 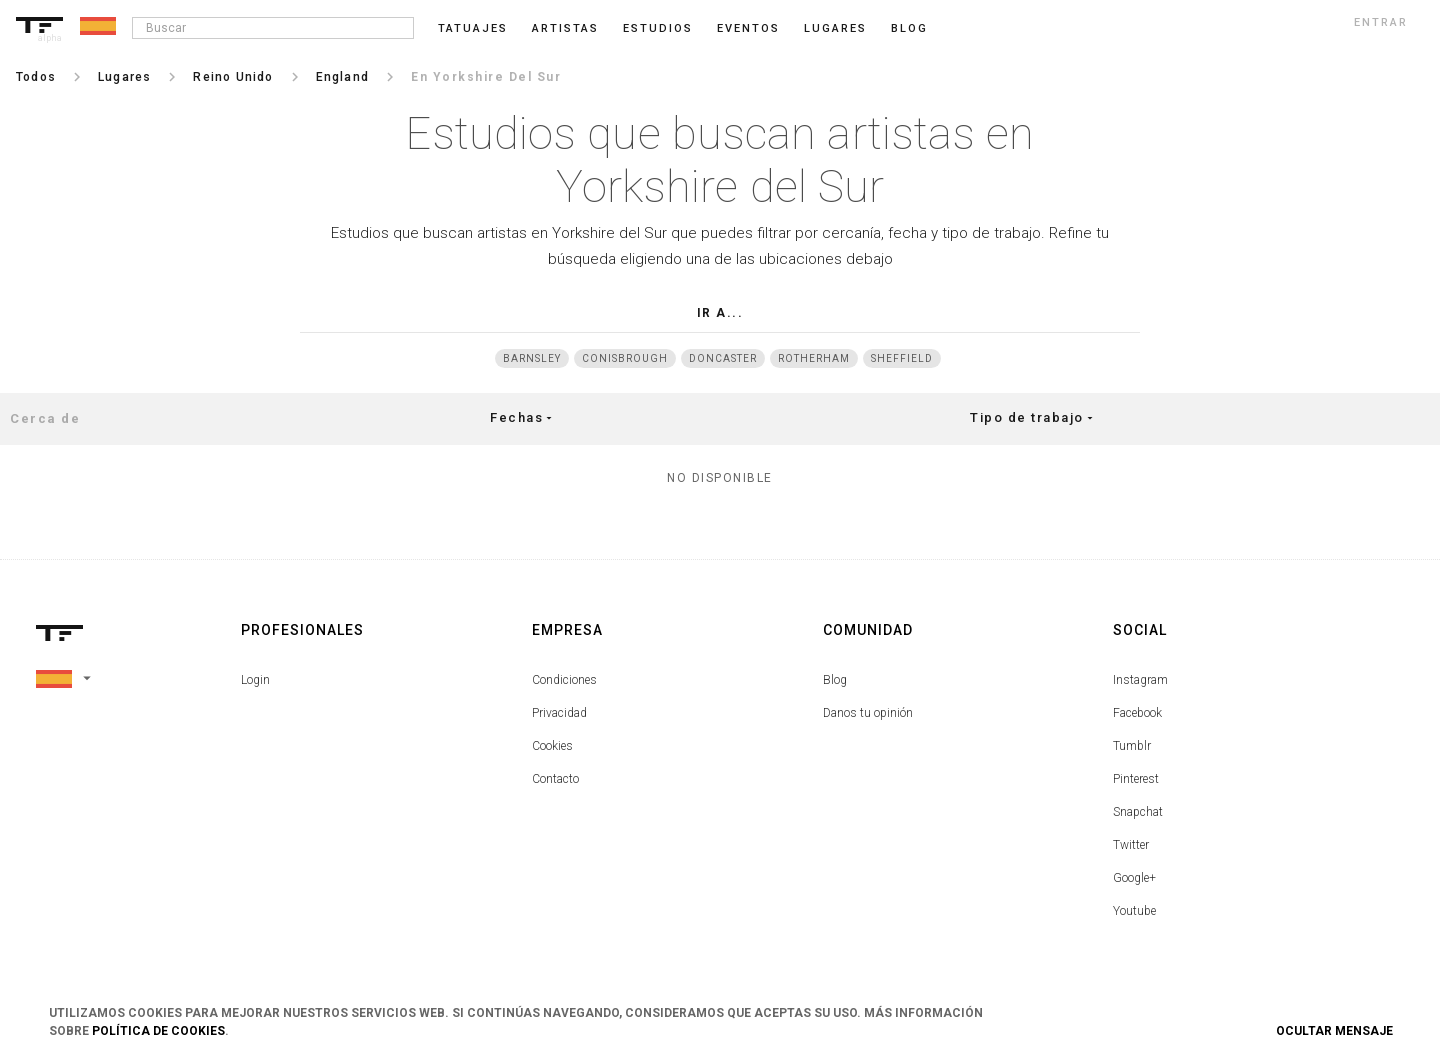 What do you see at coordinates (158, 1031) in the screenshot?
I see `Política de Cookies` at bounding box center [158, 1031].